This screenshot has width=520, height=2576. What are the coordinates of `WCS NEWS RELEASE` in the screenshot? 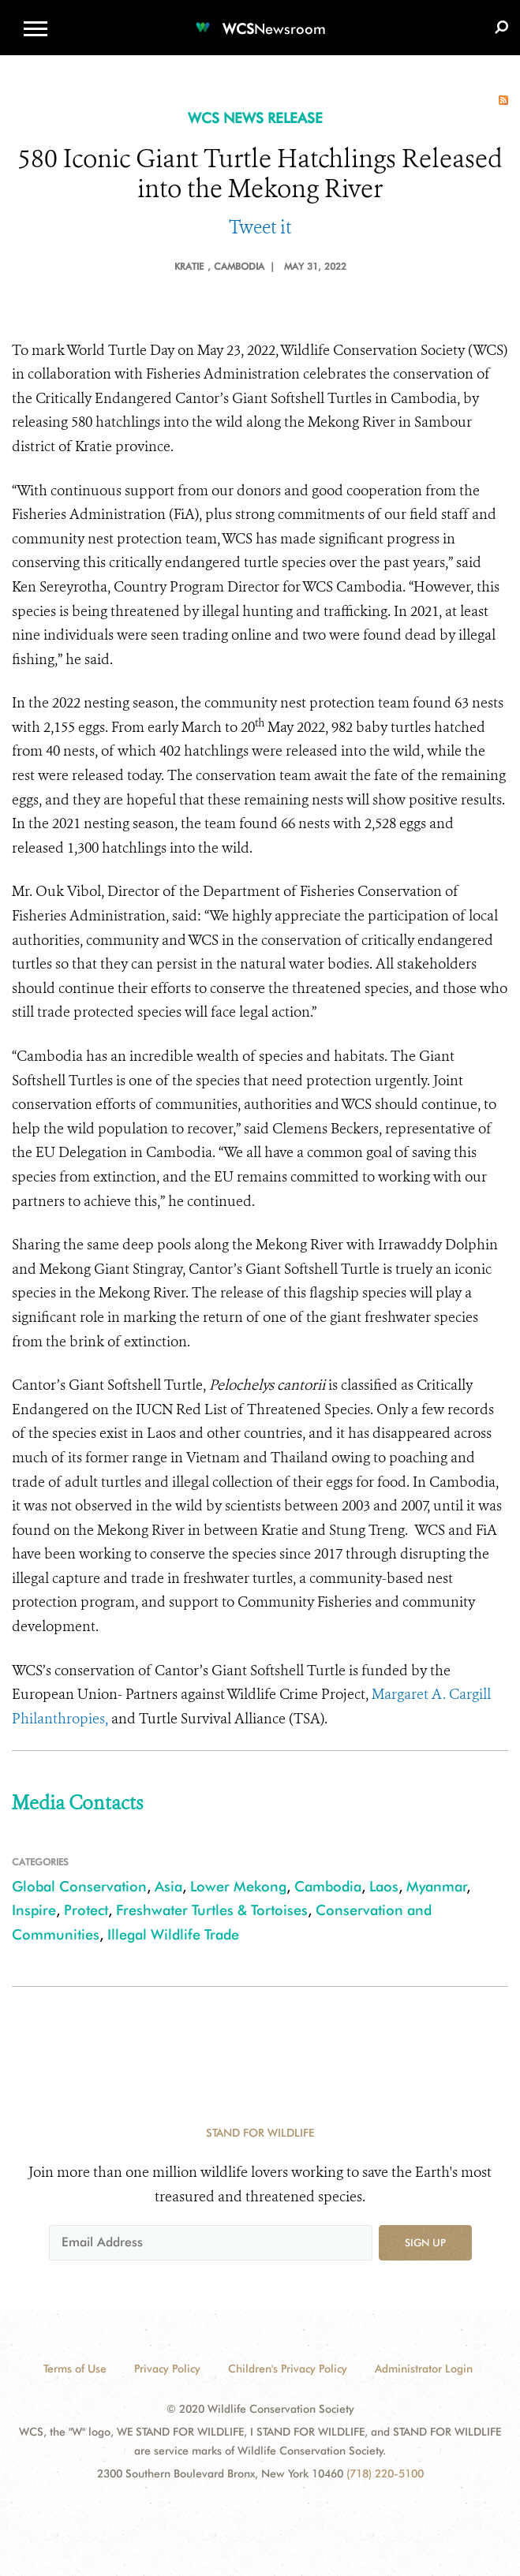 It's located at (255, 118).